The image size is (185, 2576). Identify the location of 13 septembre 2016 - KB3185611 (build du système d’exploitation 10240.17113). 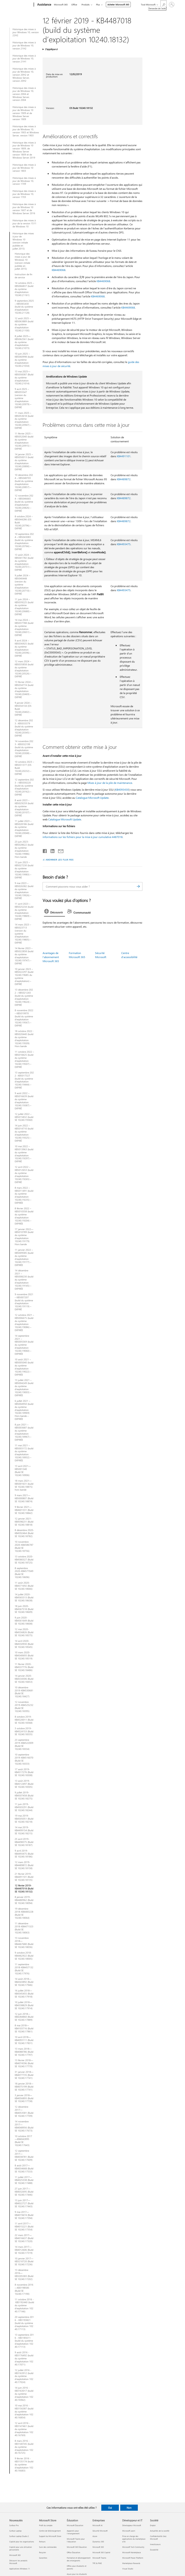
(24, 2340).